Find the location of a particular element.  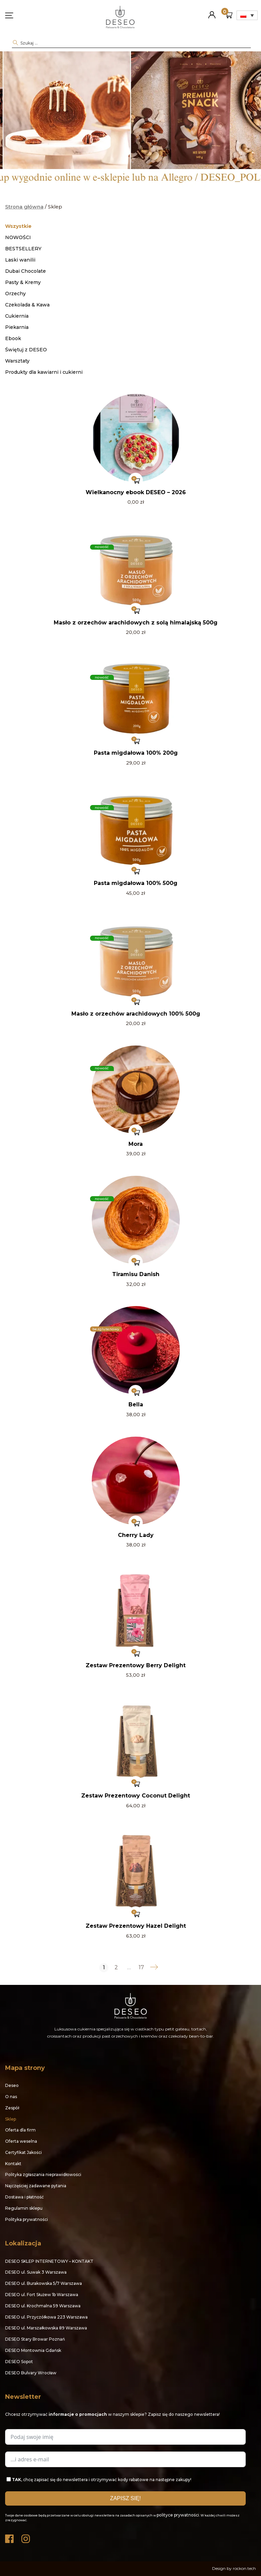

O nas is located at coordinates (11, 2096).